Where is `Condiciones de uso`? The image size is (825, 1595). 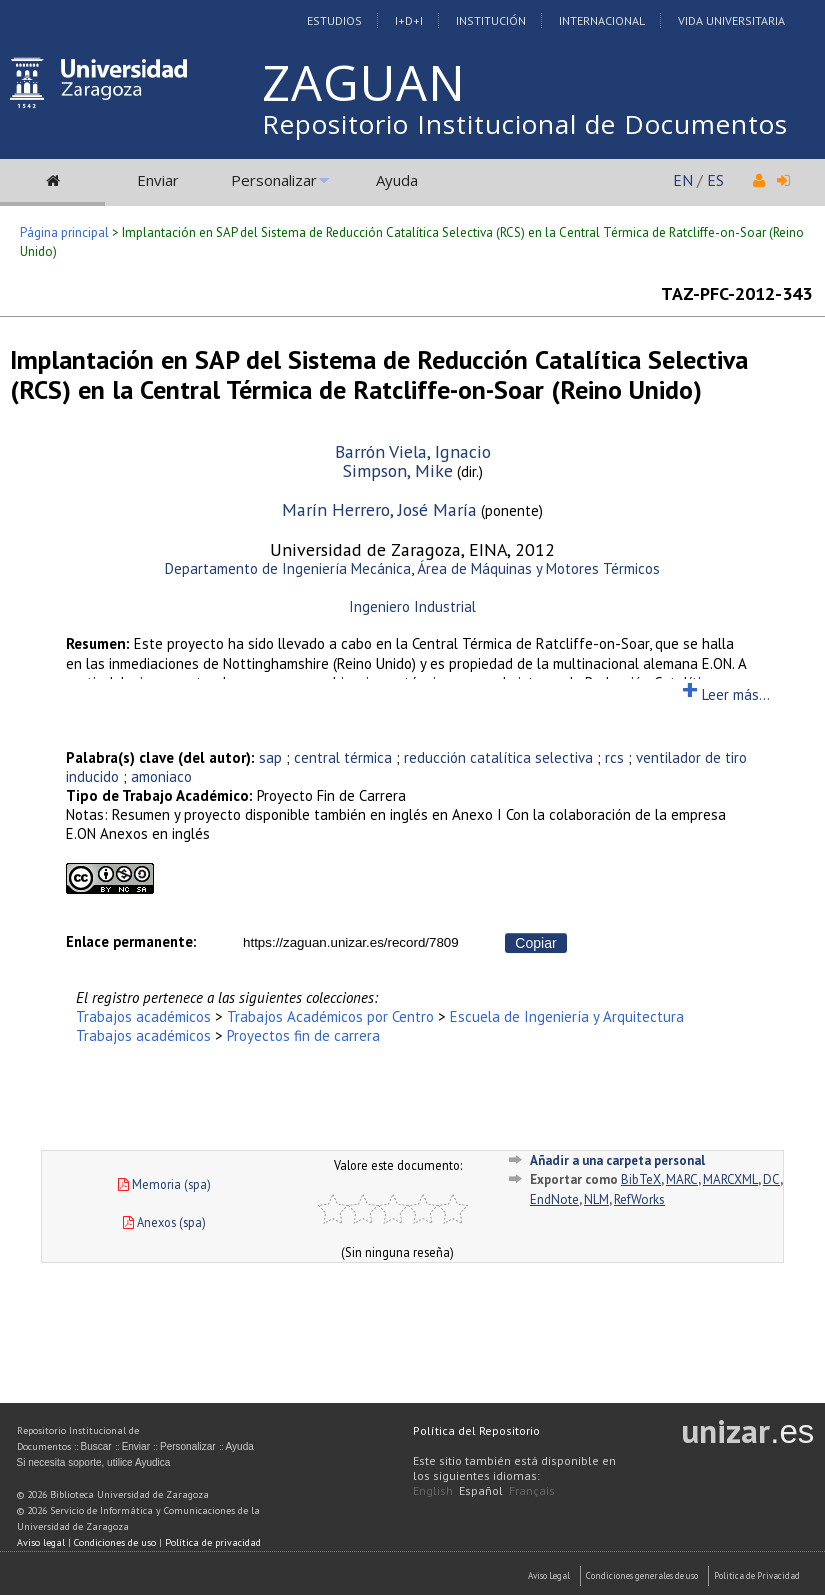
Condiciones de uso is located at coordinates (115, 1542).